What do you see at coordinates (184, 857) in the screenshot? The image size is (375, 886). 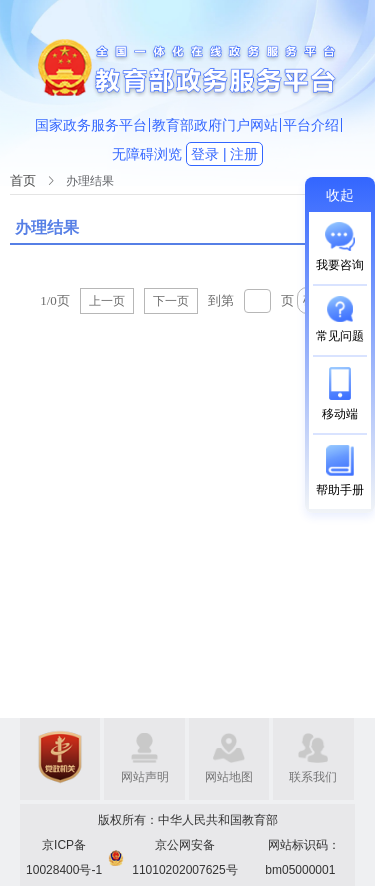 I see `京公网安备11010202007625号` at bounding box center [184, 857].